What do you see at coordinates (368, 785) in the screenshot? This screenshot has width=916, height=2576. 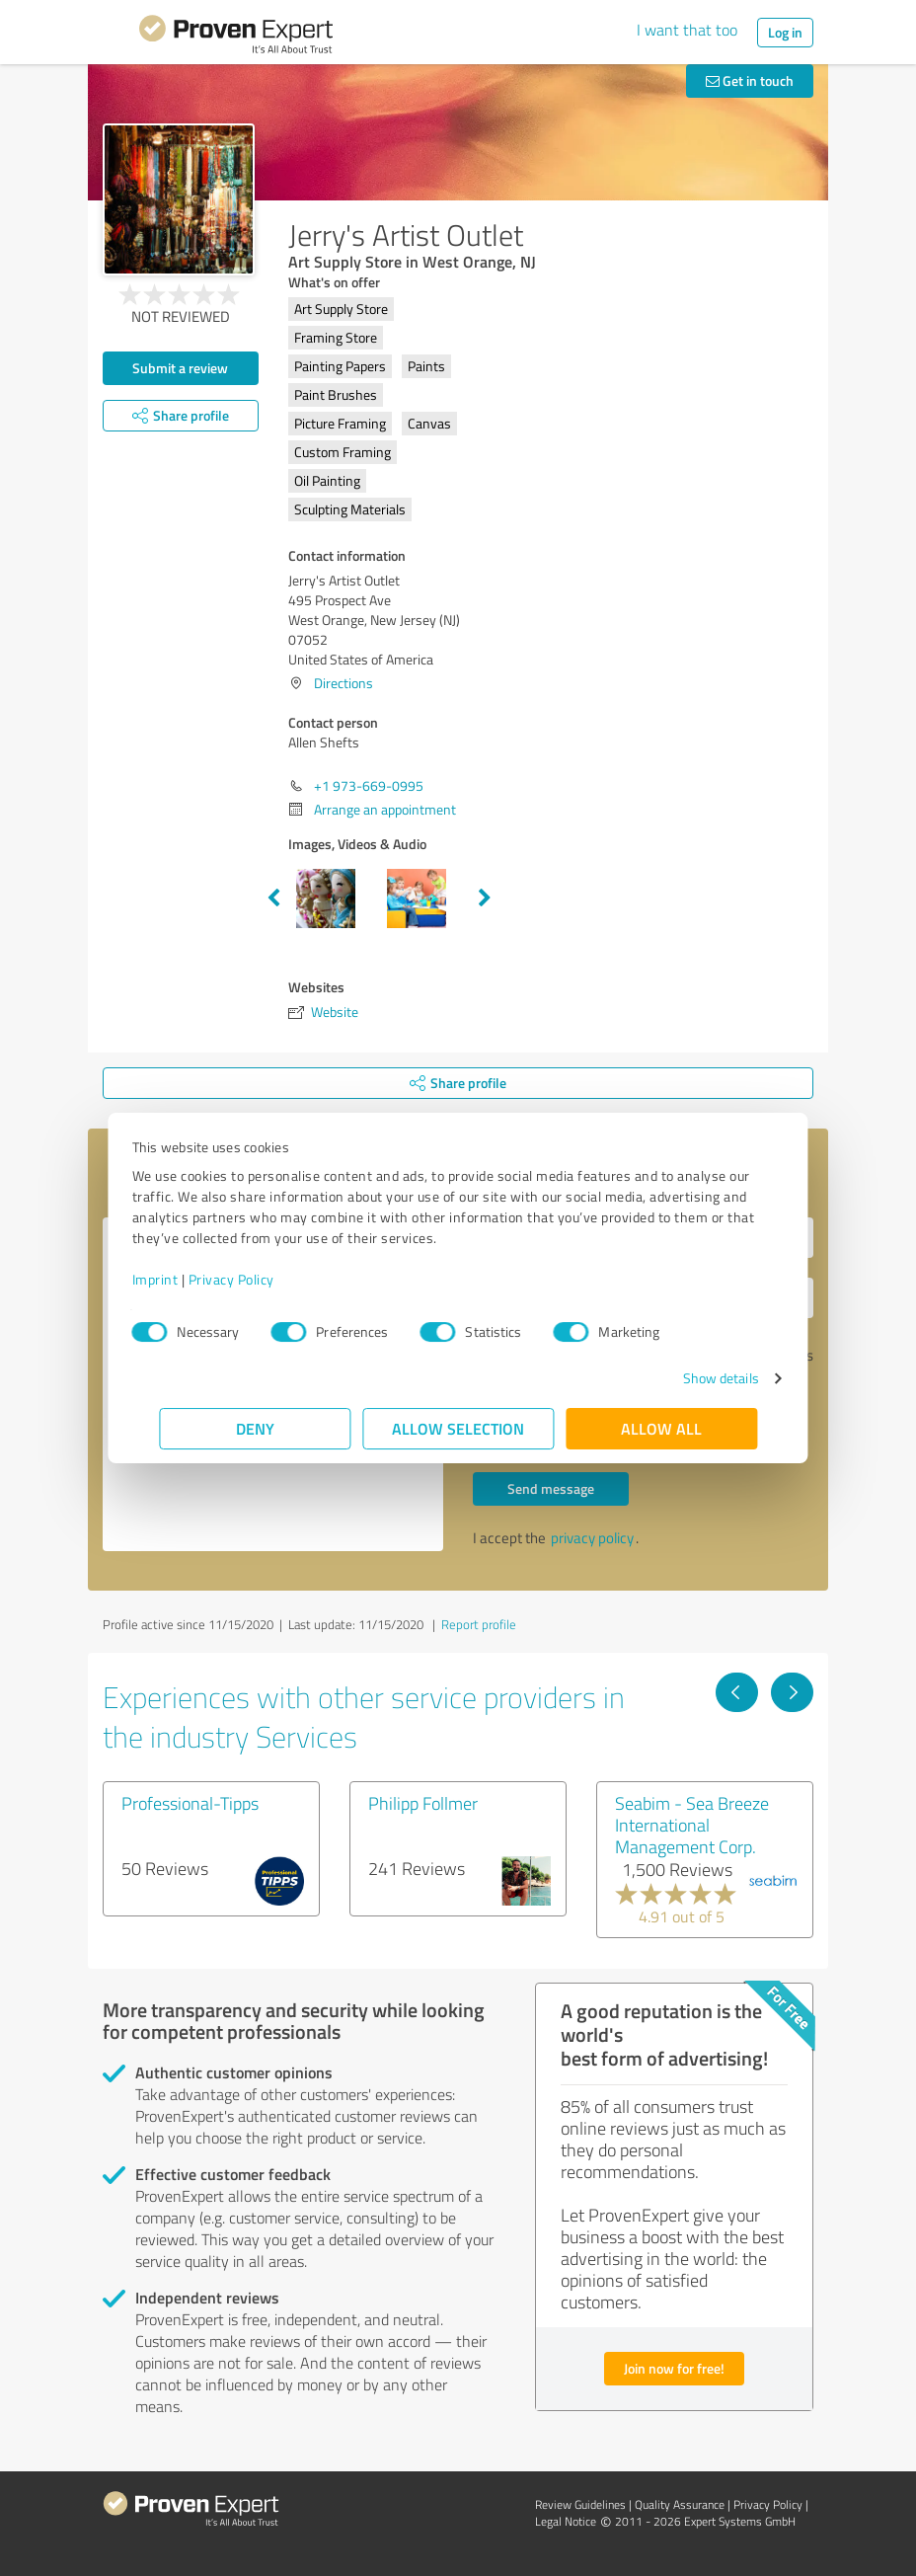 I see `+1 973-669-0995` at bounding box center [368, 785].